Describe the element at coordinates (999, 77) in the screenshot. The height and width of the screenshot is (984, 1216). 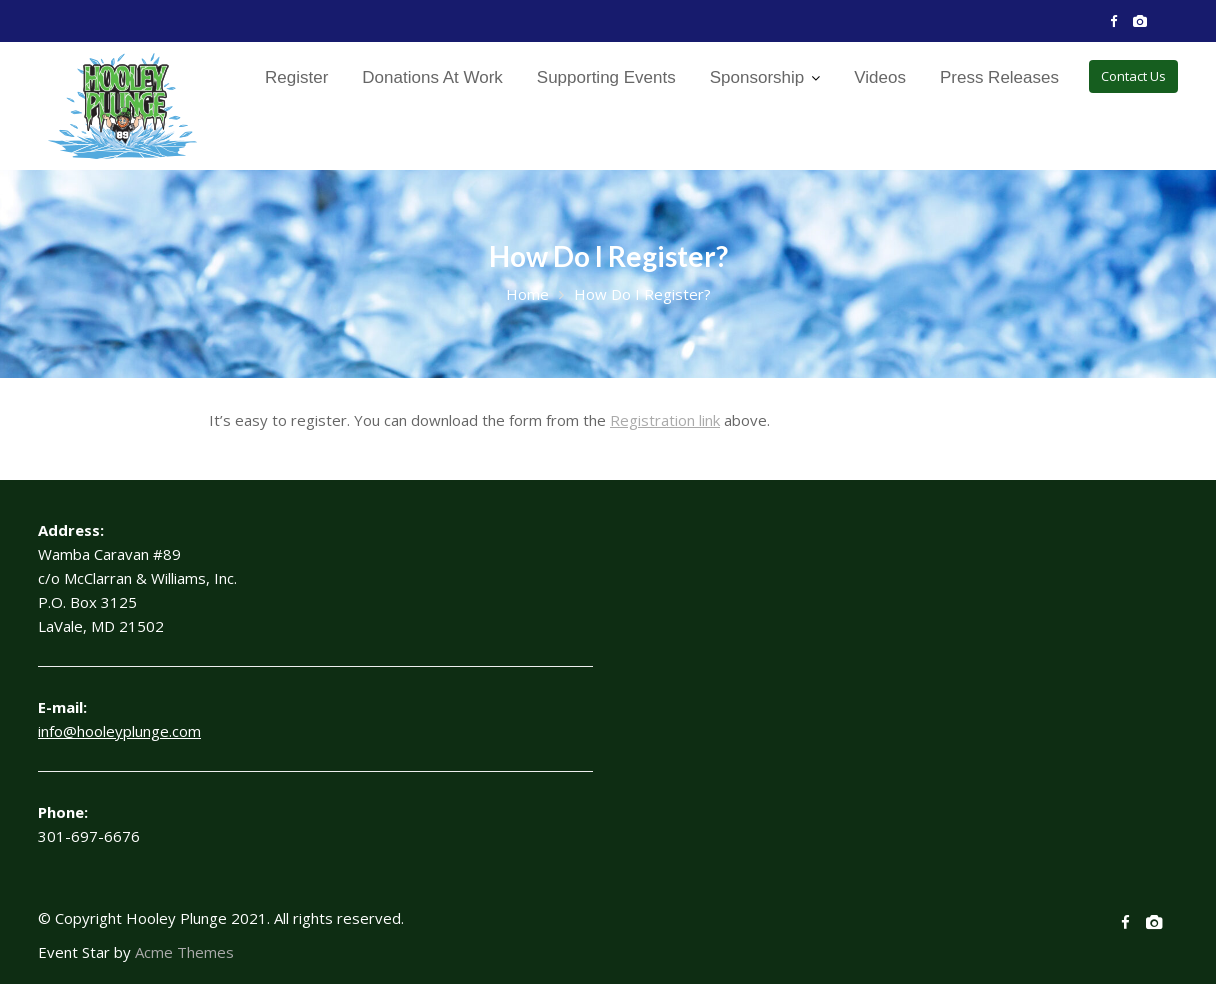
I see `Press Releases` at that location.